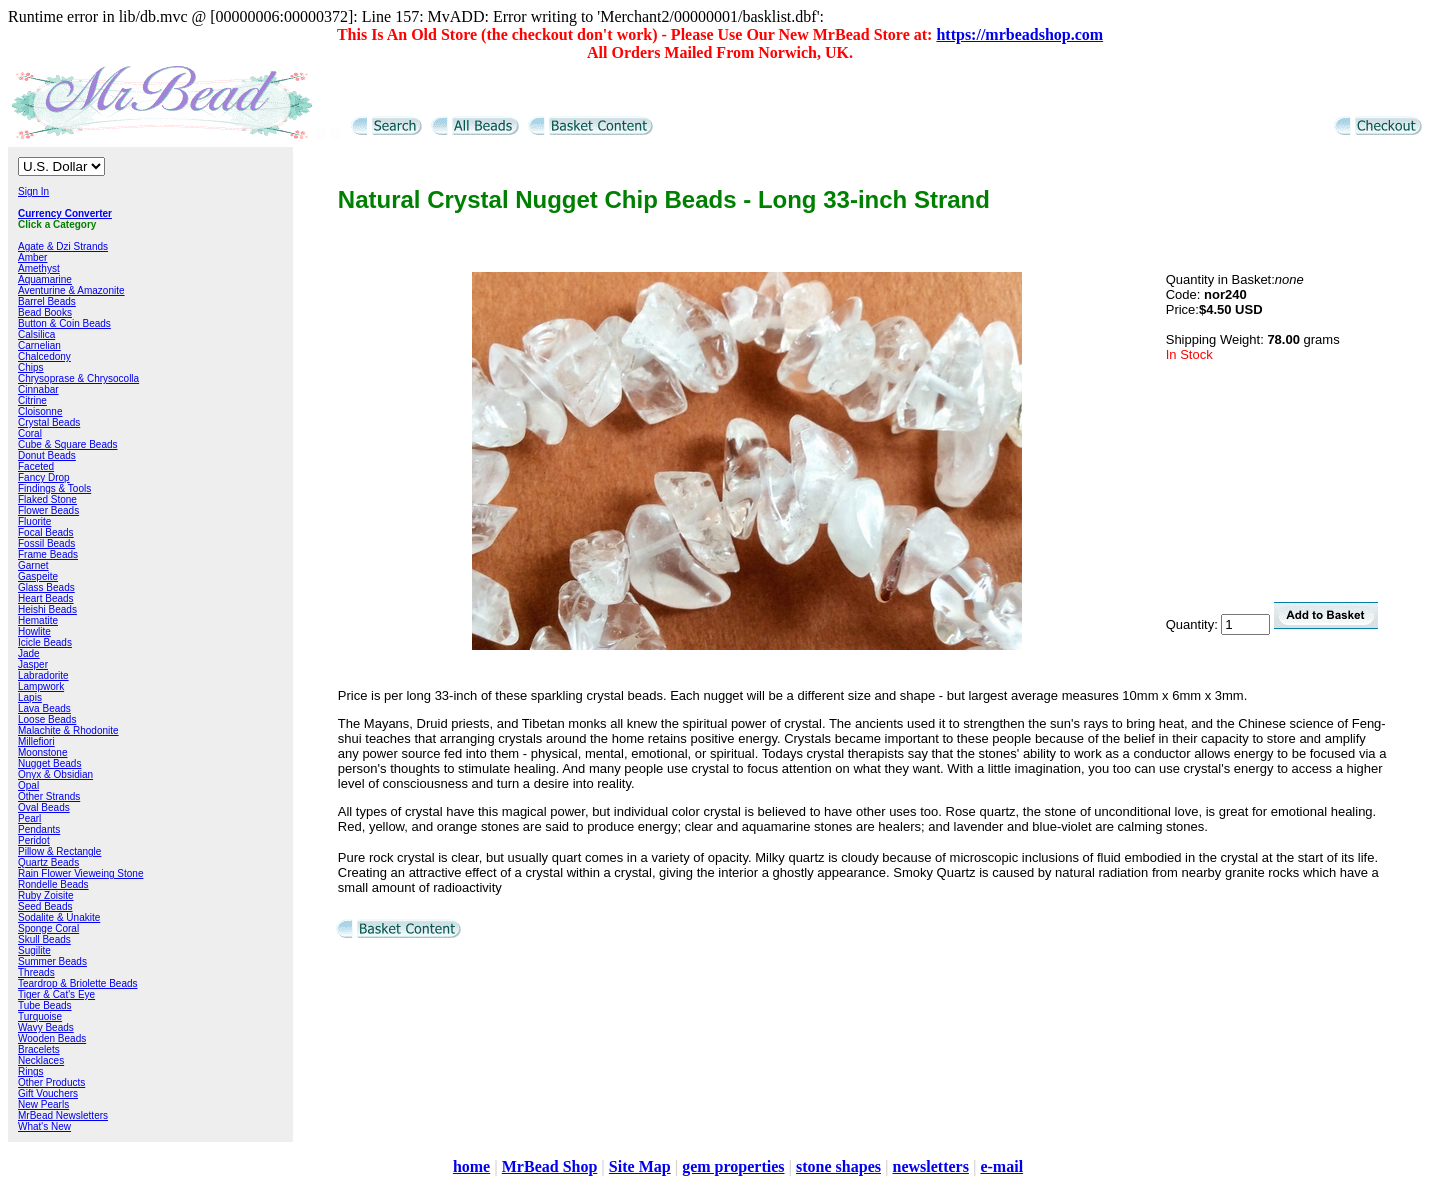  What do you see at coordinates (49, 763) in the screenshot?
I see `Nugget Beads` at bounding box center [49, 763].